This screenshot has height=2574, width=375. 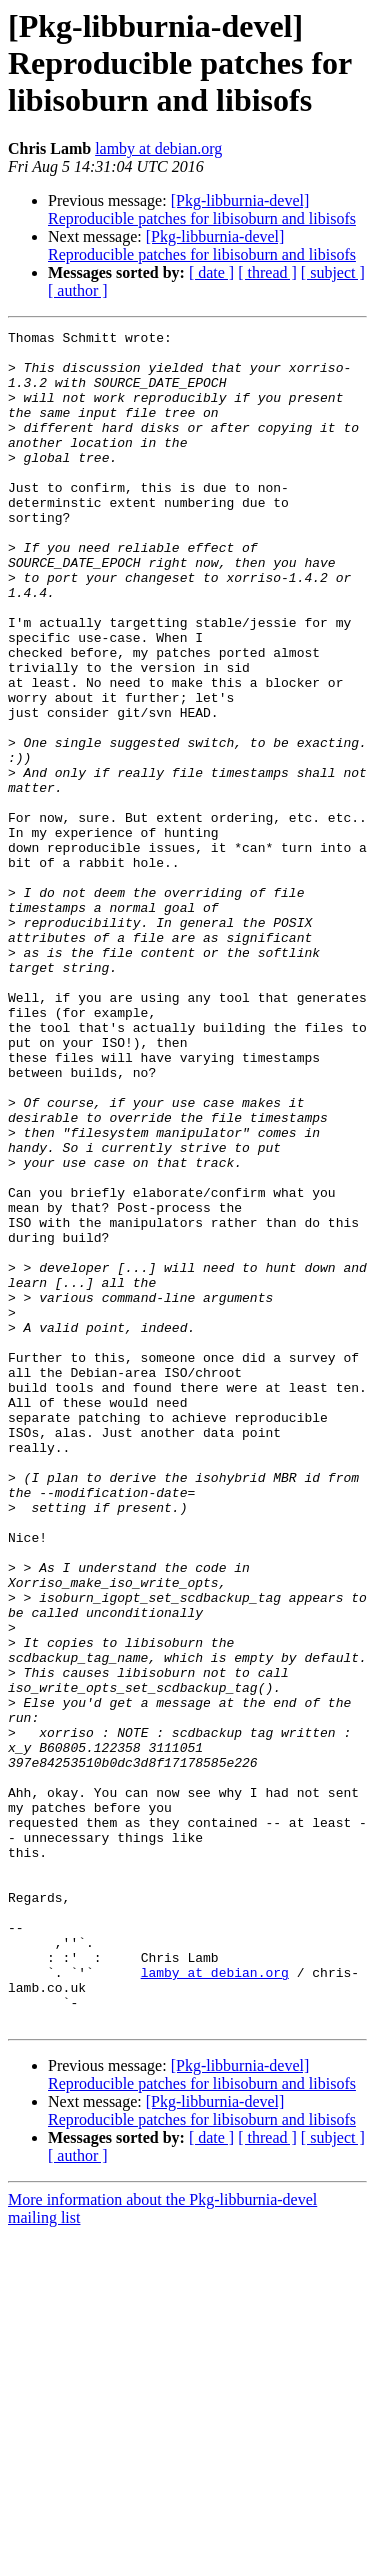 What do you see at coordinates (211, 272) in the screenshot?
I see `[ date ]` at bounding box center [211, 272].